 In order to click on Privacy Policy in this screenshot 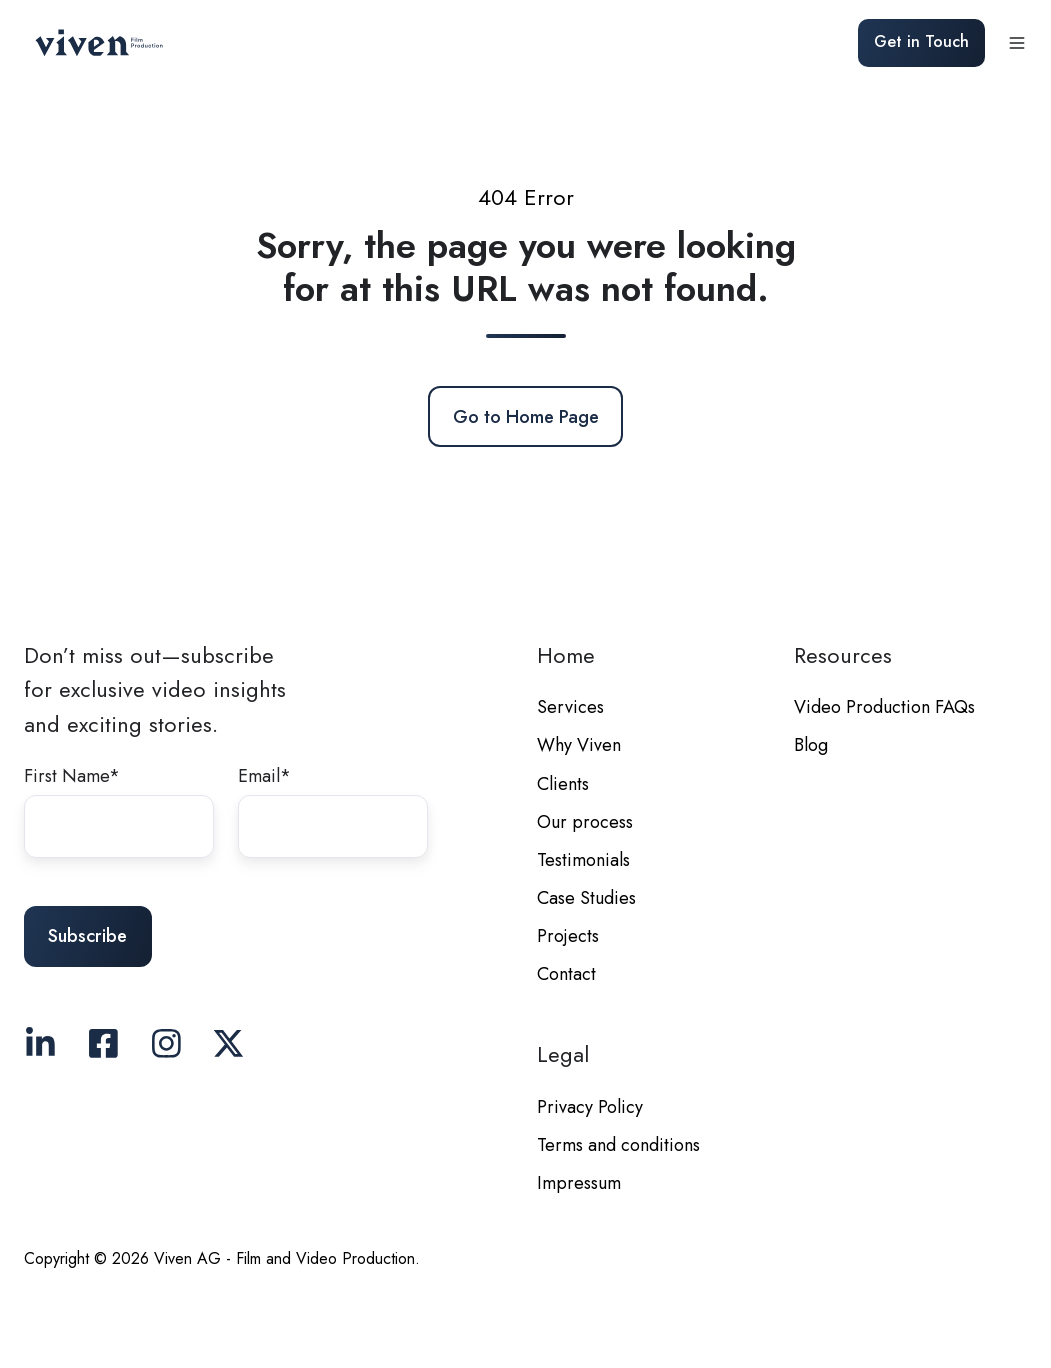, I will do `click(590, 1107)`.